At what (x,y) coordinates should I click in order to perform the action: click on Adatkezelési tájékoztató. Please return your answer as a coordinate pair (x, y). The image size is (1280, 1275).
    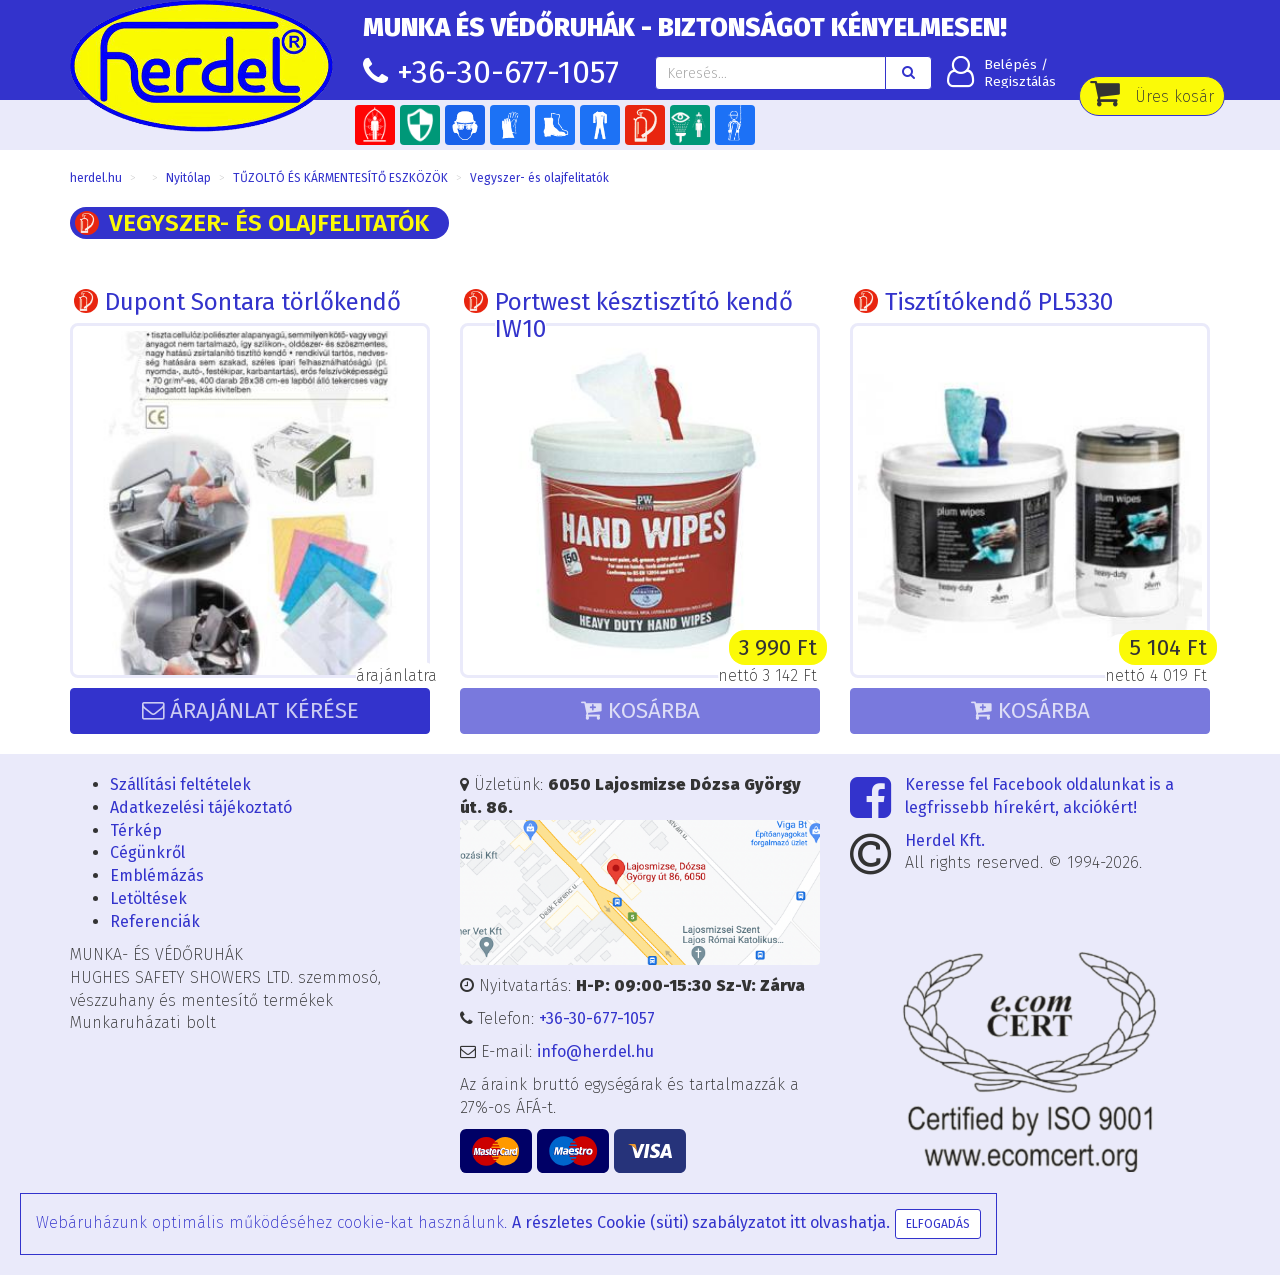
    Looking at the image, I should click on (201, 807).